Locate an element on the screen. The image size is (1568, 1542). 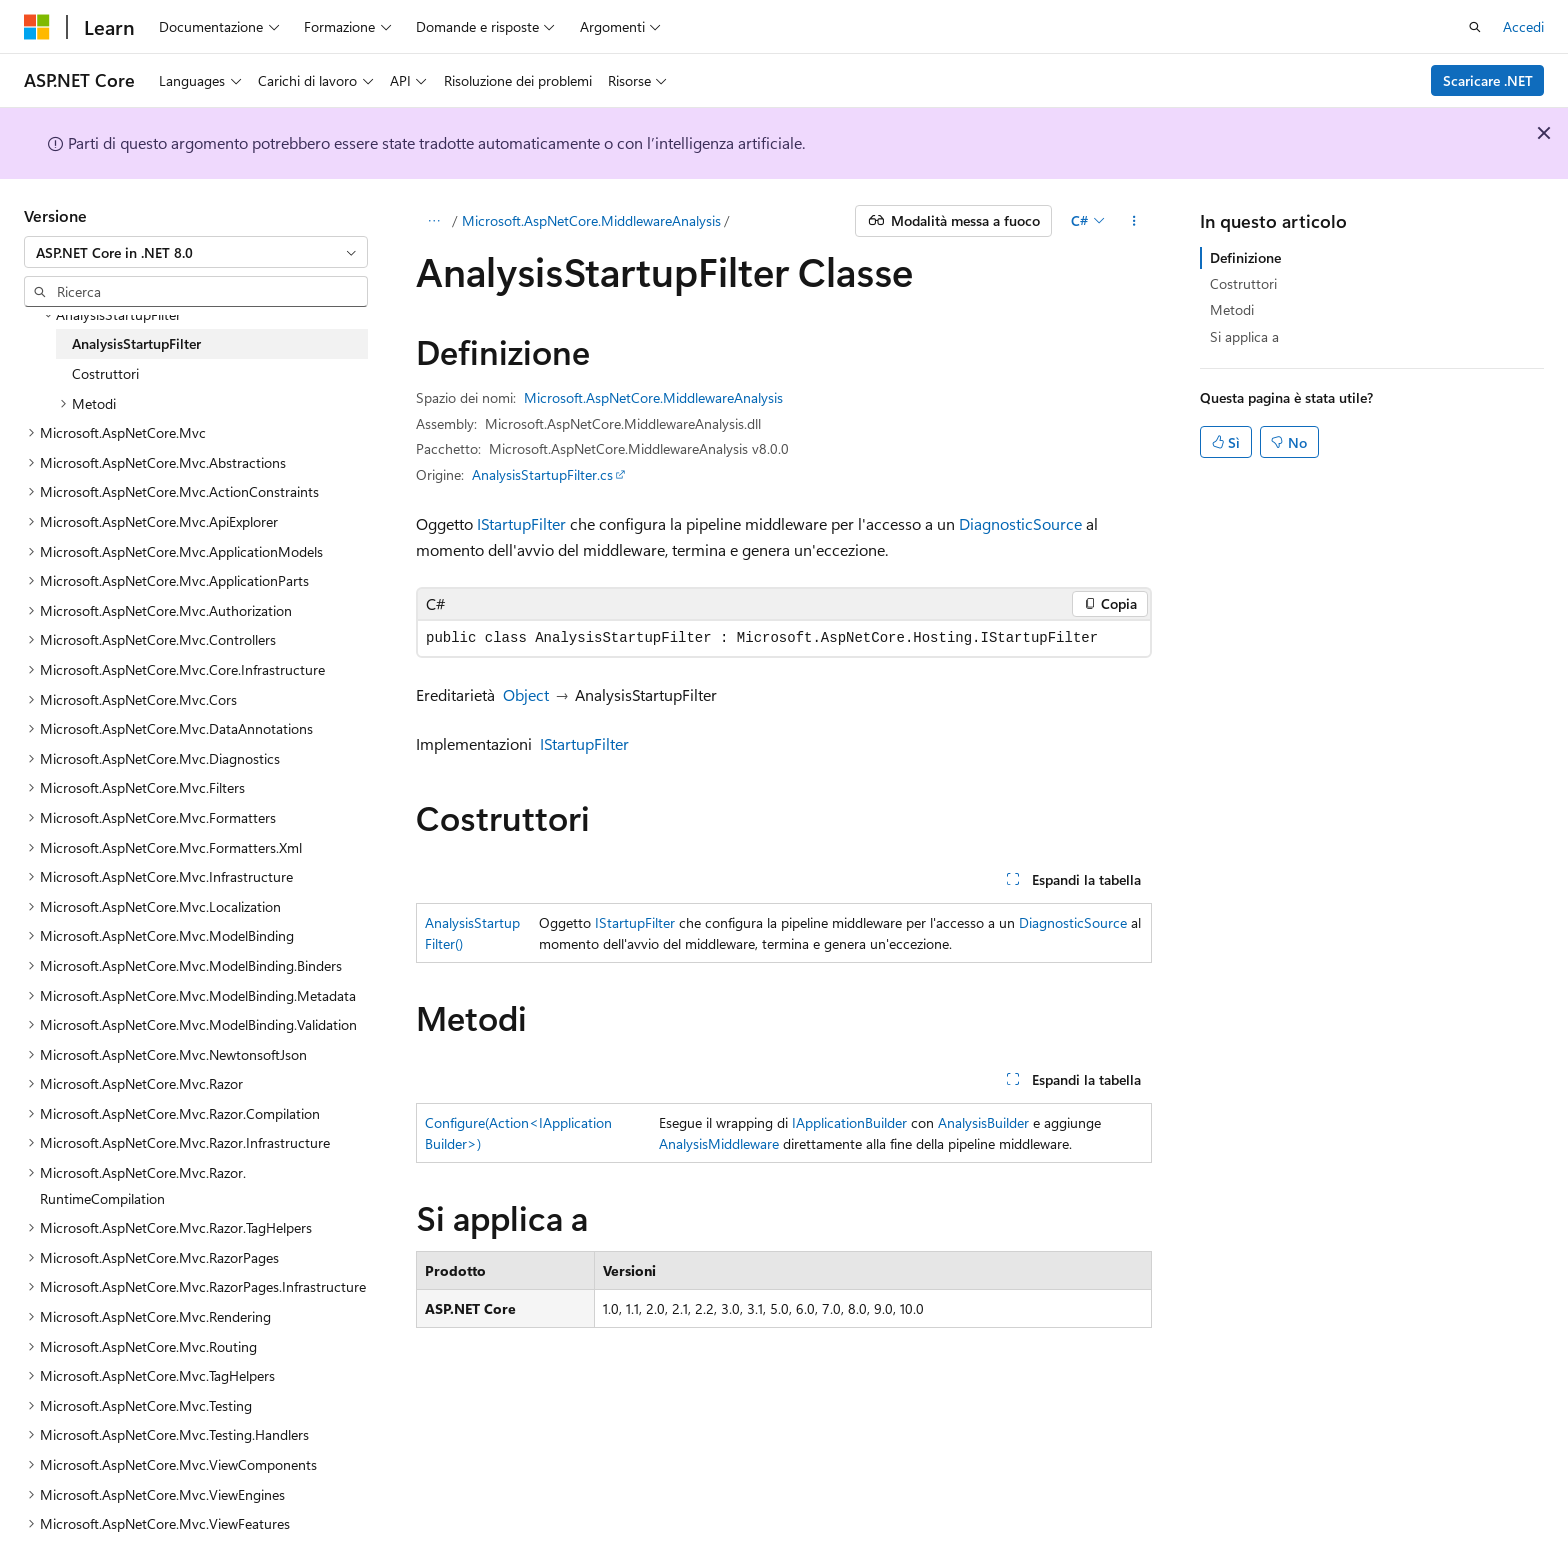
Costruttori [treeitem] is located at coordinates (105, 373).